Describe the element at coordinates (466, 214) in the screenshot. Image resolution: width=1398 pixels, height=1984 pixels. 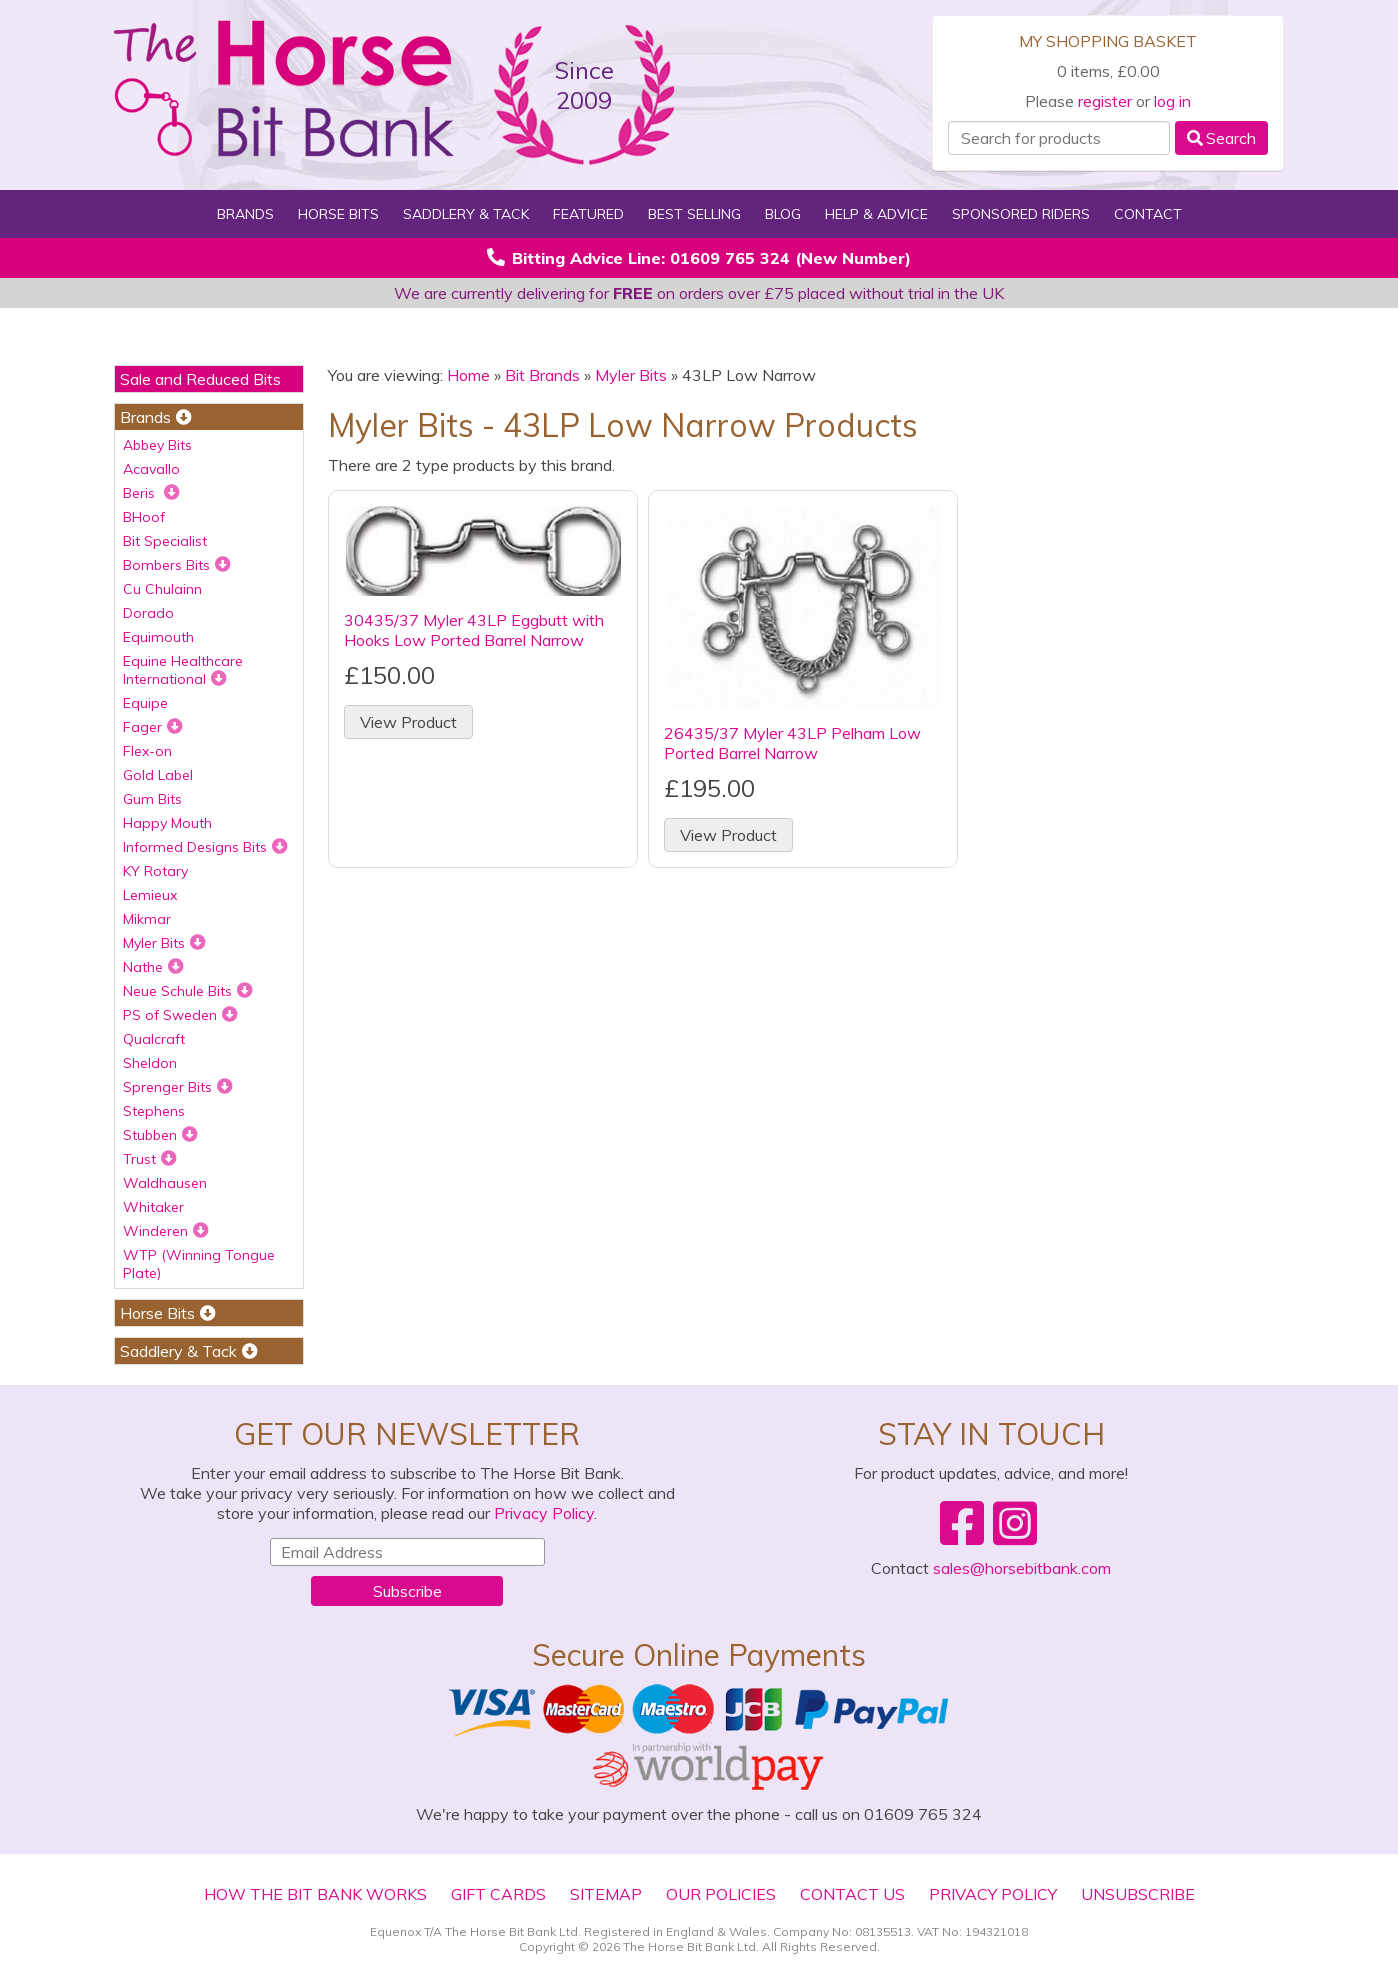
I see `Saddlery & Tack` at that location.